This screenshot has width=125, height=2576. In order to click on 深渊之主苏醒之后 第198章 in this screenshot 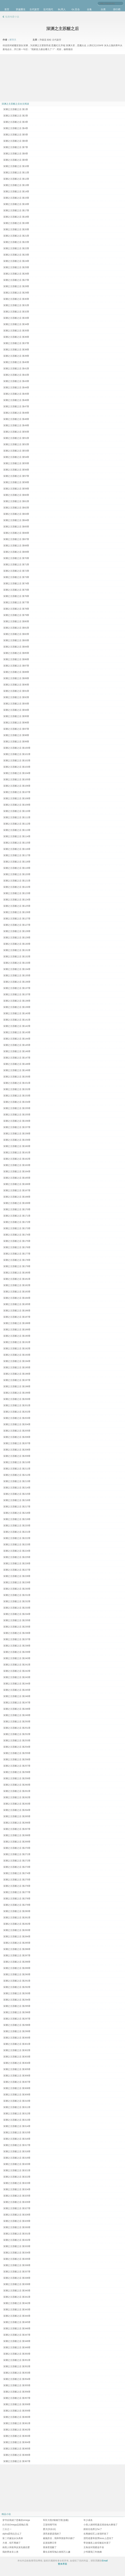, I will do `click(16, 1386)`.